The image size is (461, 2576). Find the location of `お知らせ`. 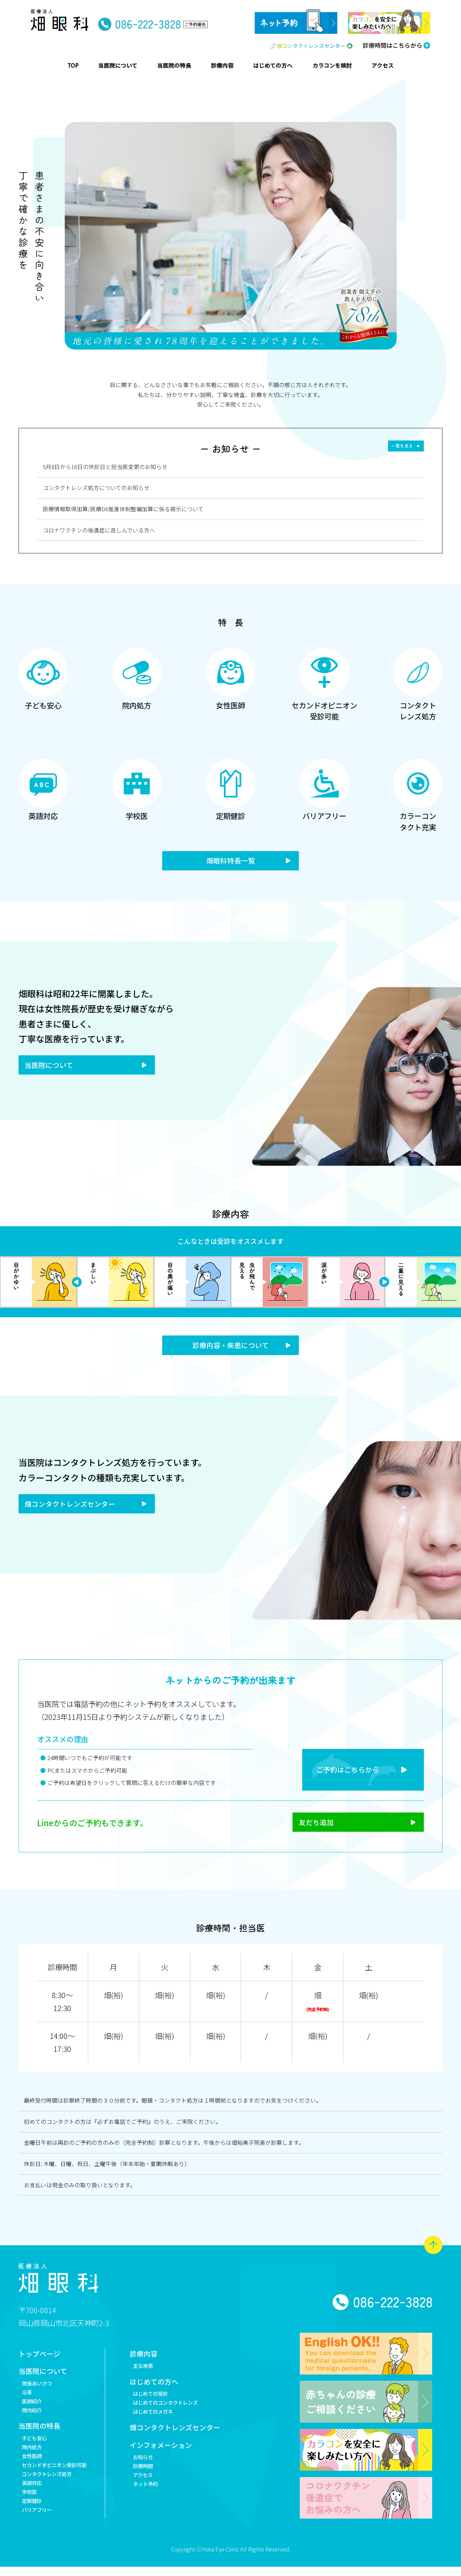

お知らせ is located at coordinates (153, 2467).